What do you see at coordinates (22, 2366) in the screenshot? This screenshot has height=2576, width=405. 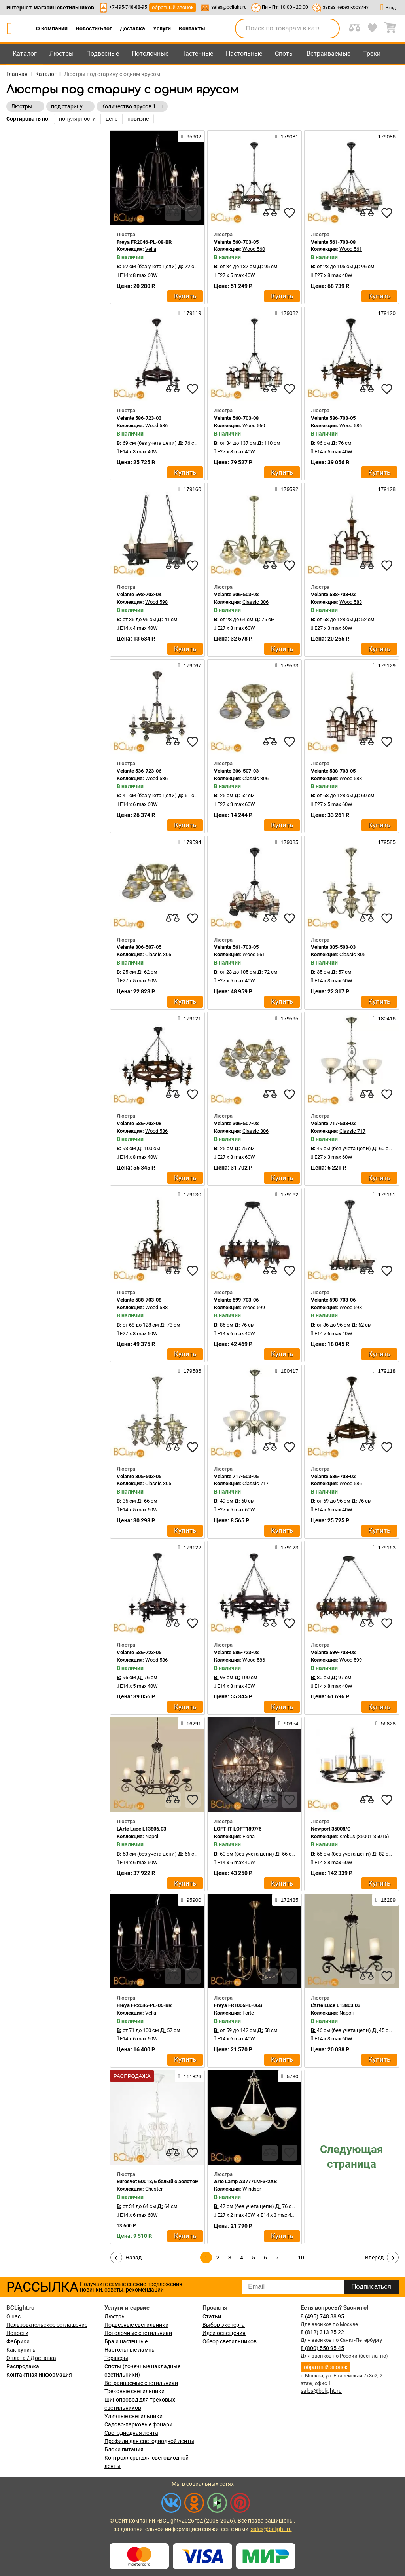 I see `Распродажа` at bounding box center [22, 2366].